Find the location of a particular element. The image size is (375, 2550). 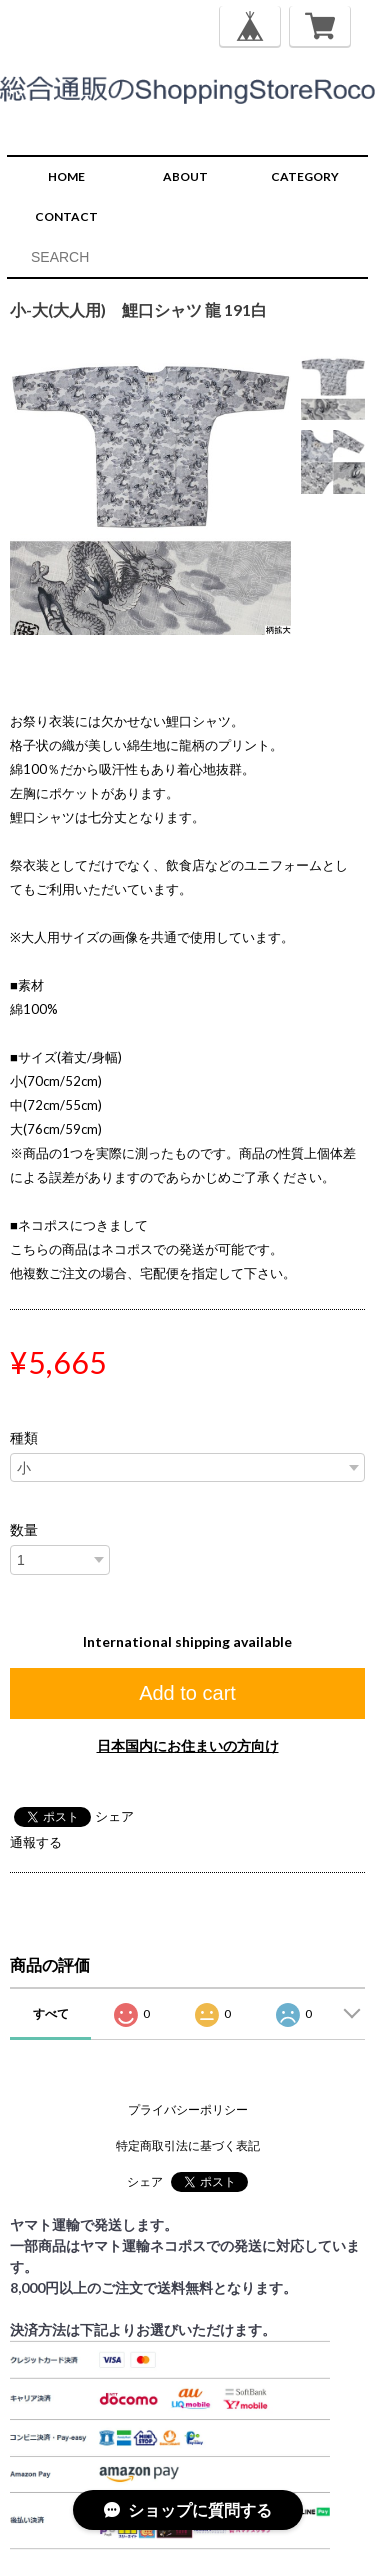

数量 is located at coordinates (24, 1530).